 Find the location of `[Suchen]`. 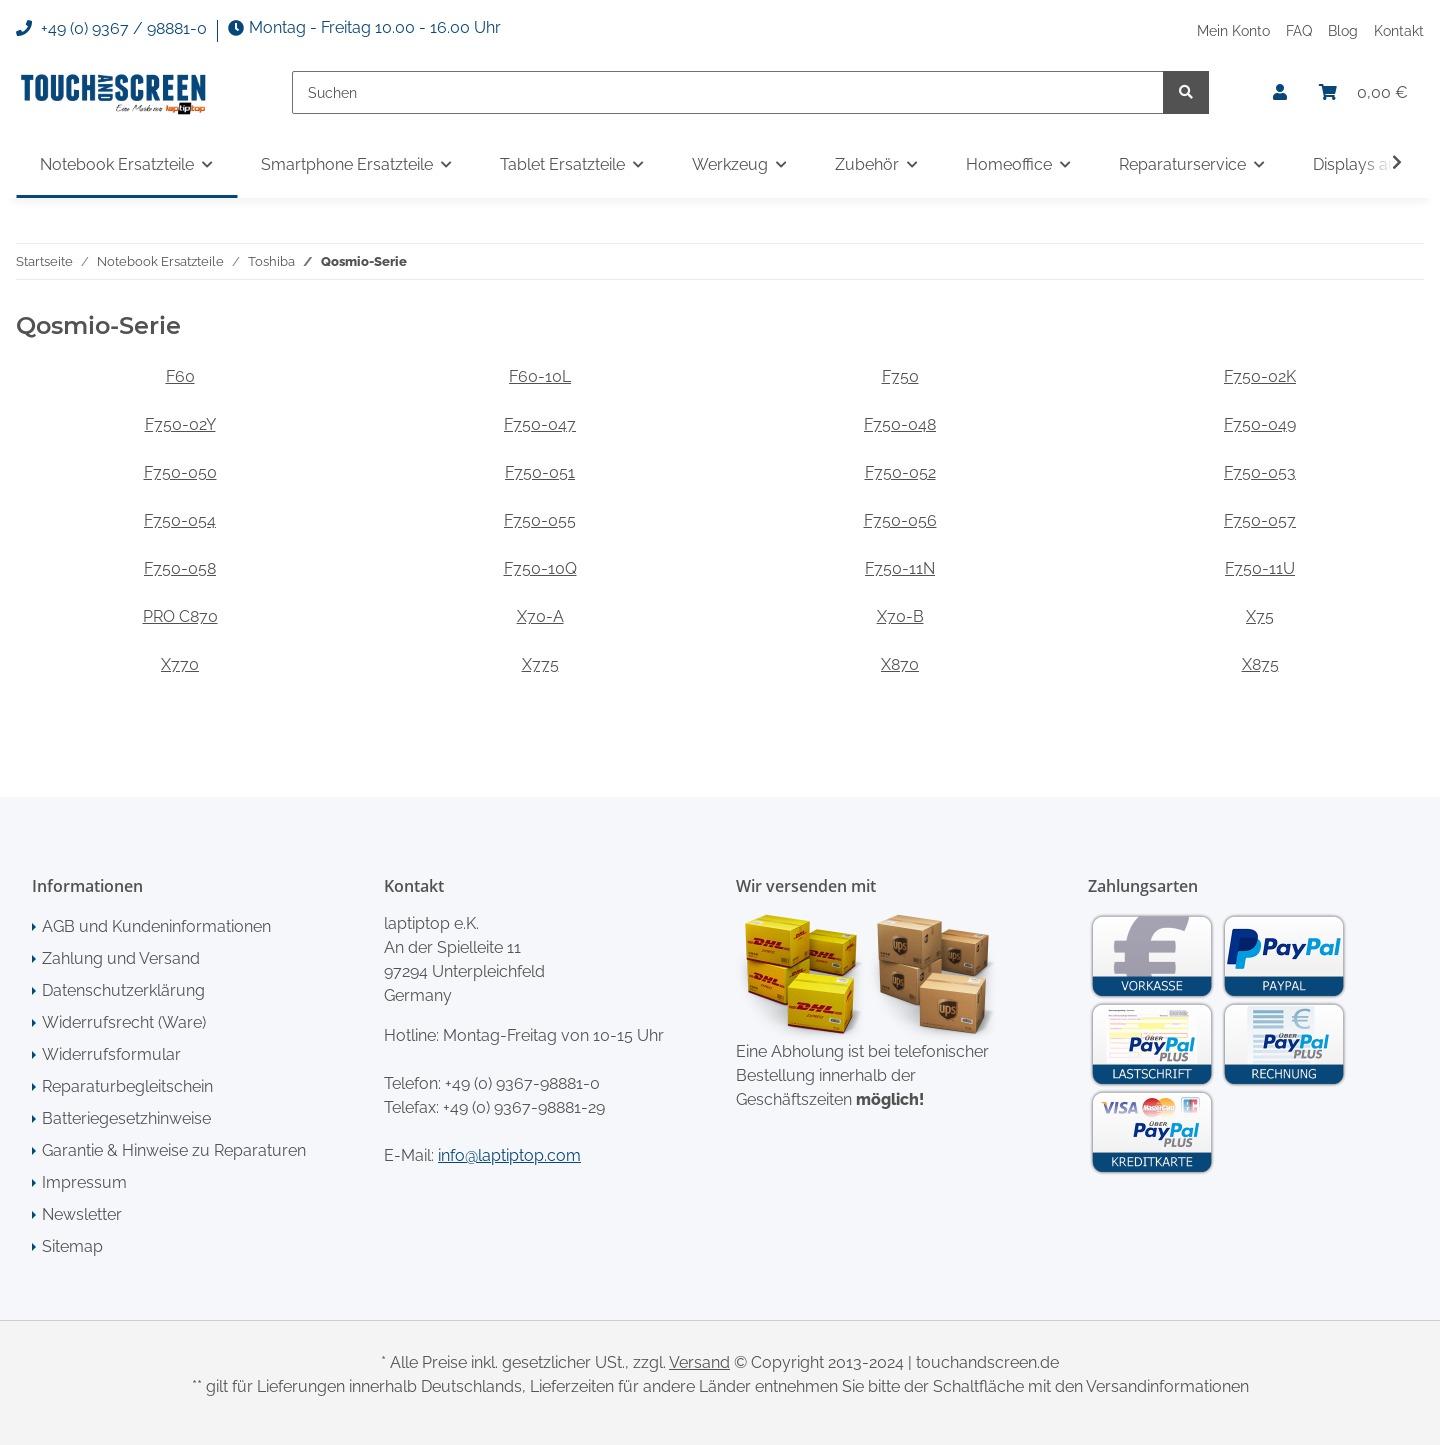

[Suchen] is located at coordinates (728, 92).